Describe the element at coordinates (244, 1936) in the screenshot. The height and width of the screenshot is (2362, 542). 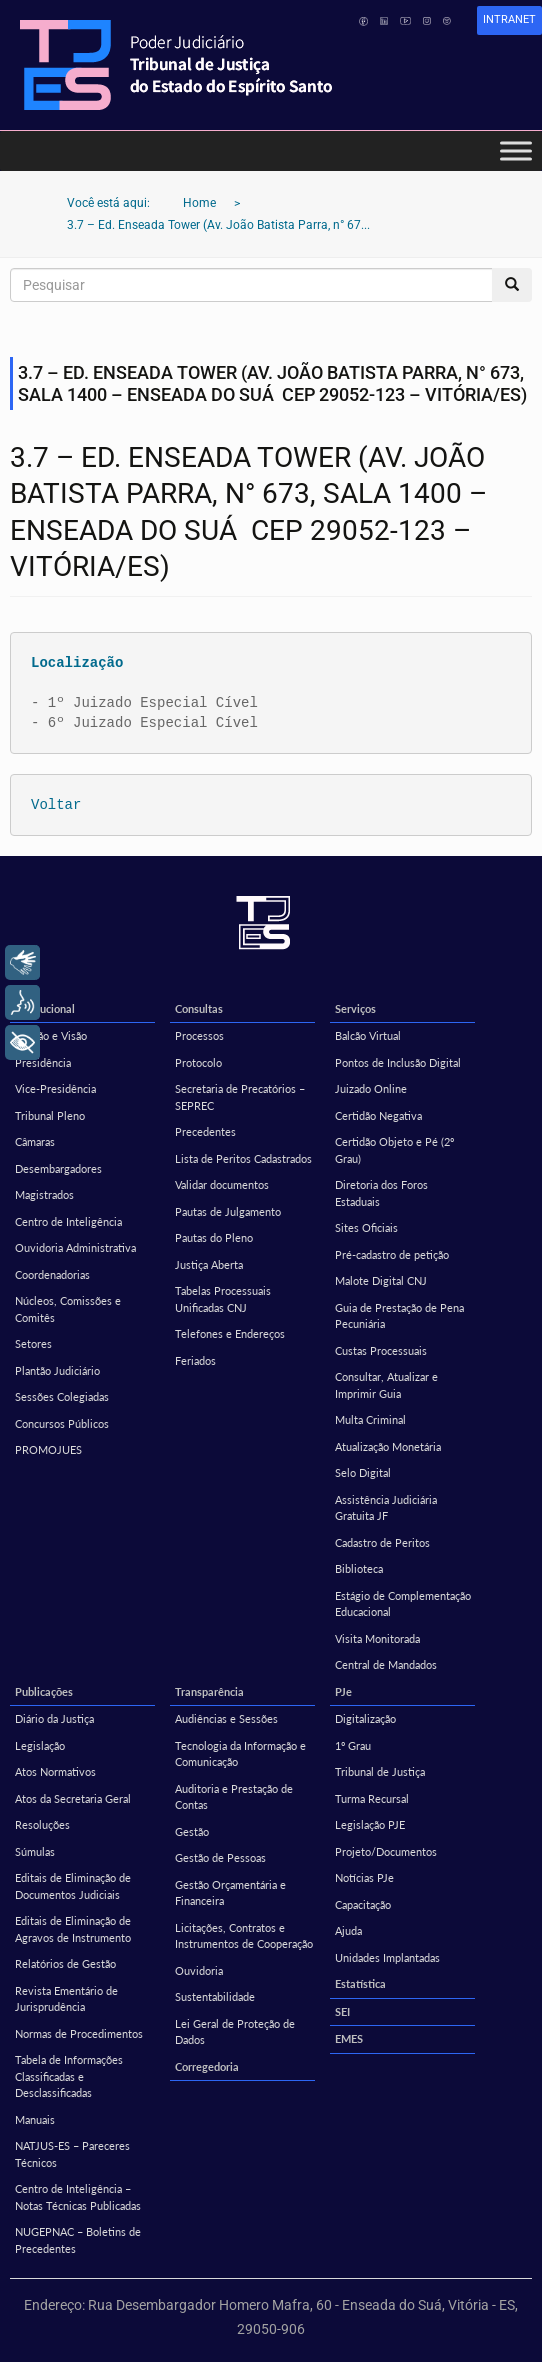
I see `Licitações, Contratos e Instrumentos de Cooperação` at that location.